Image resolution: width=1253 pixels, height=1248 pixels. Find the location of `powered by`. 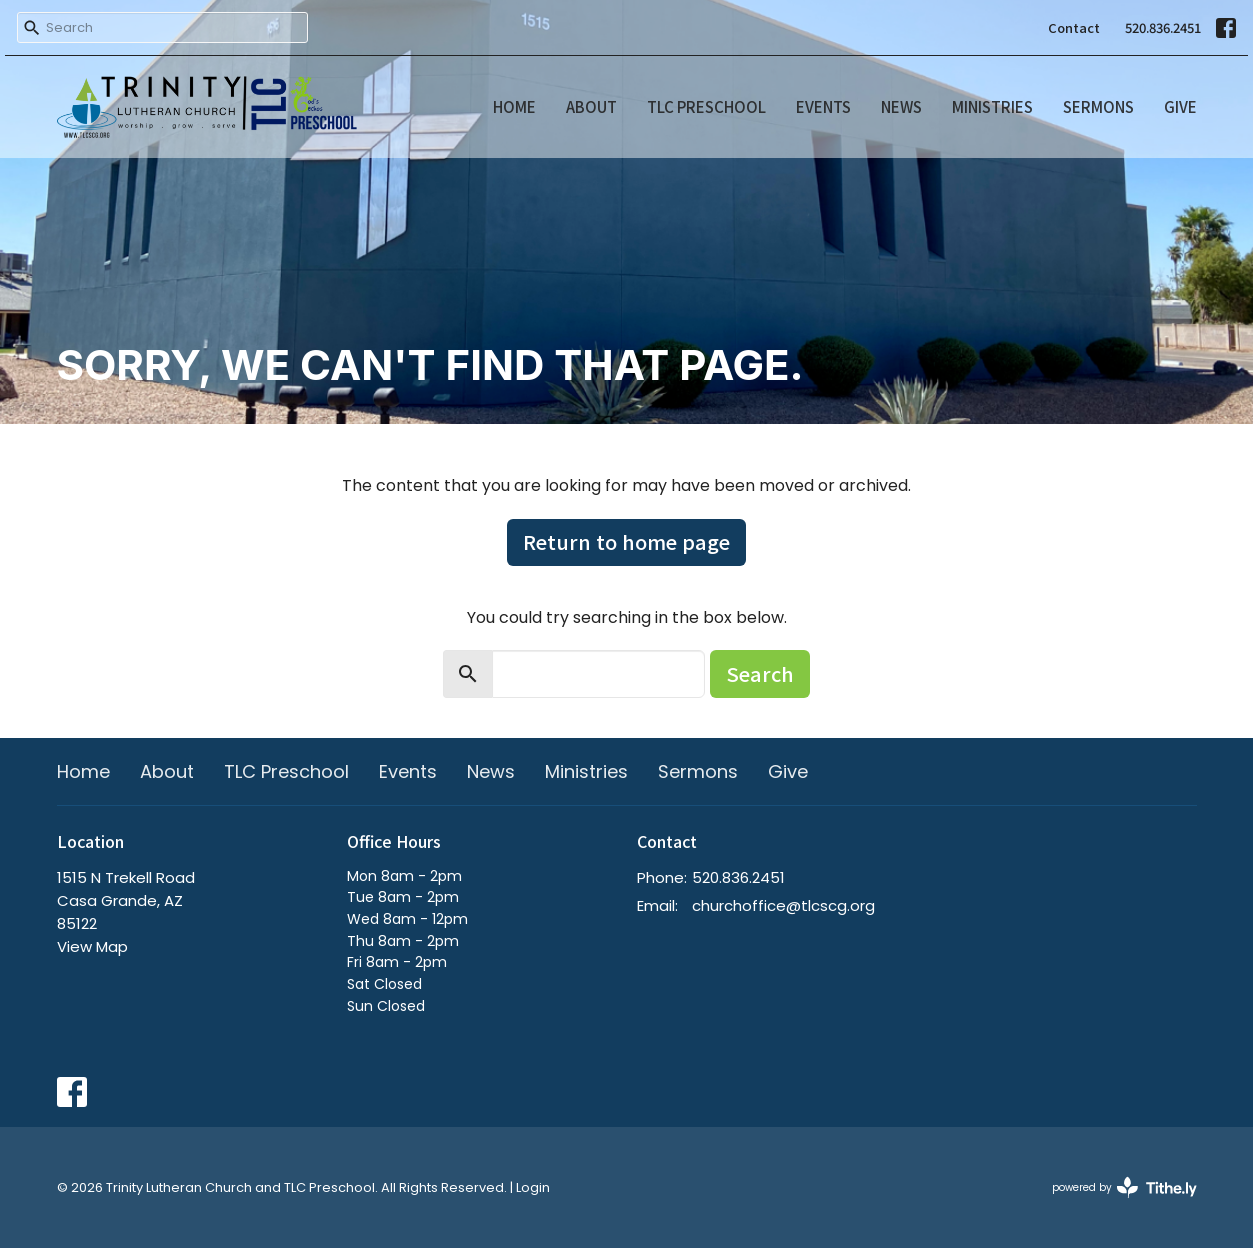

powered by is located at coordinates (1124, 1187).